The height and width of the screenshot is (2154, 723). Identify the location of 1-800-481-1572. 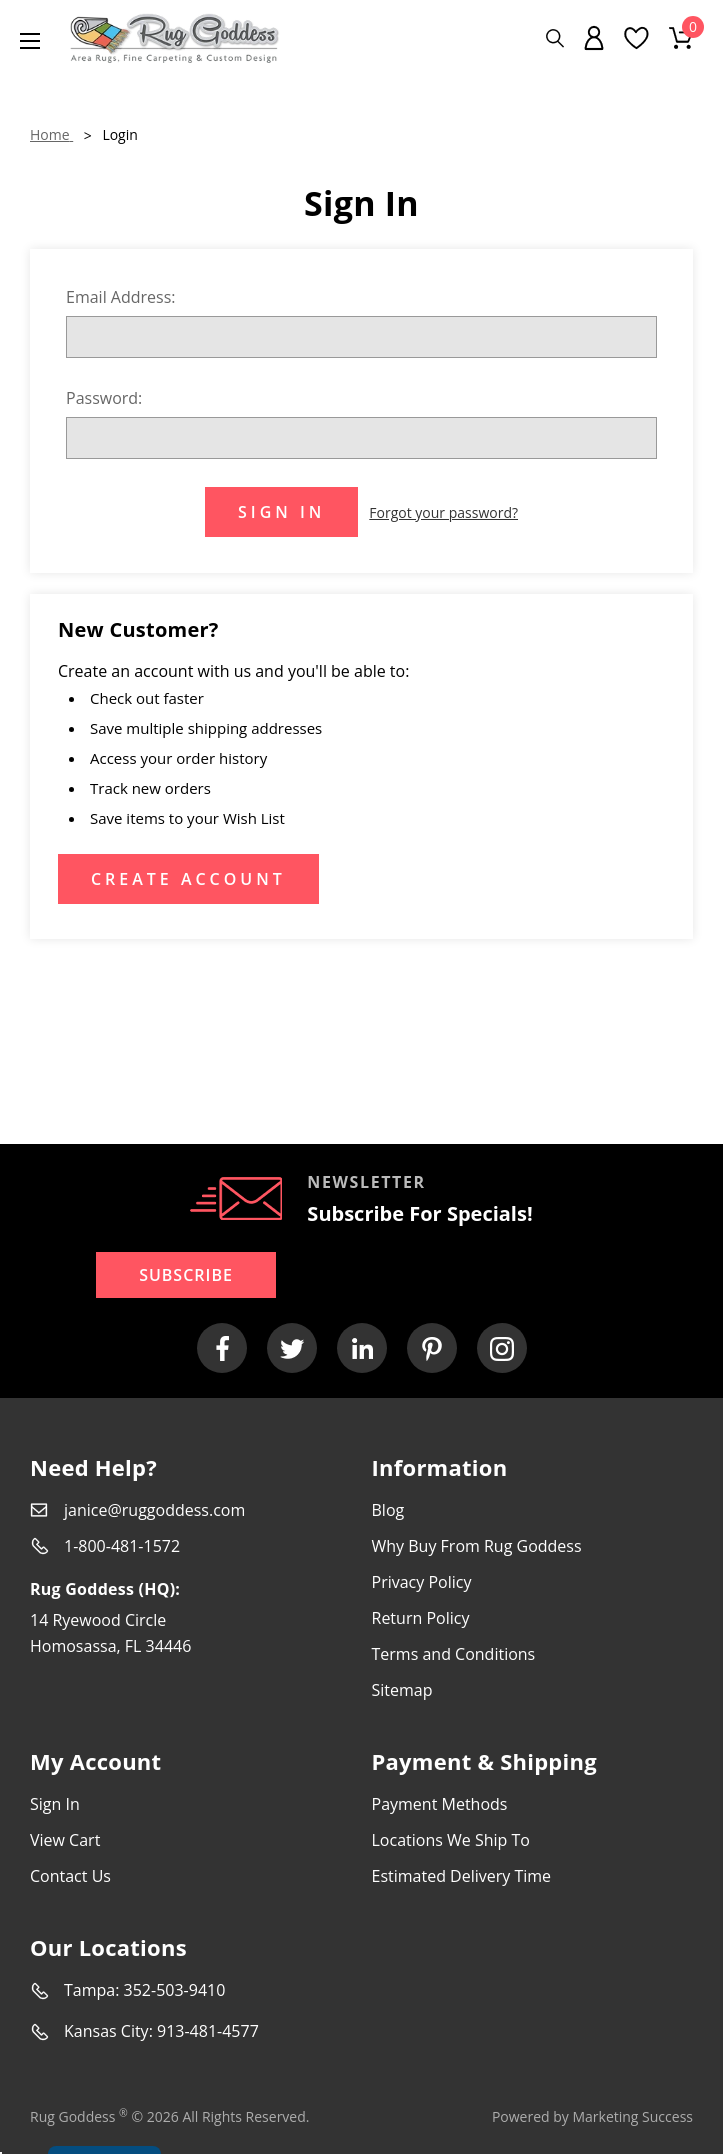
(122, 1546).